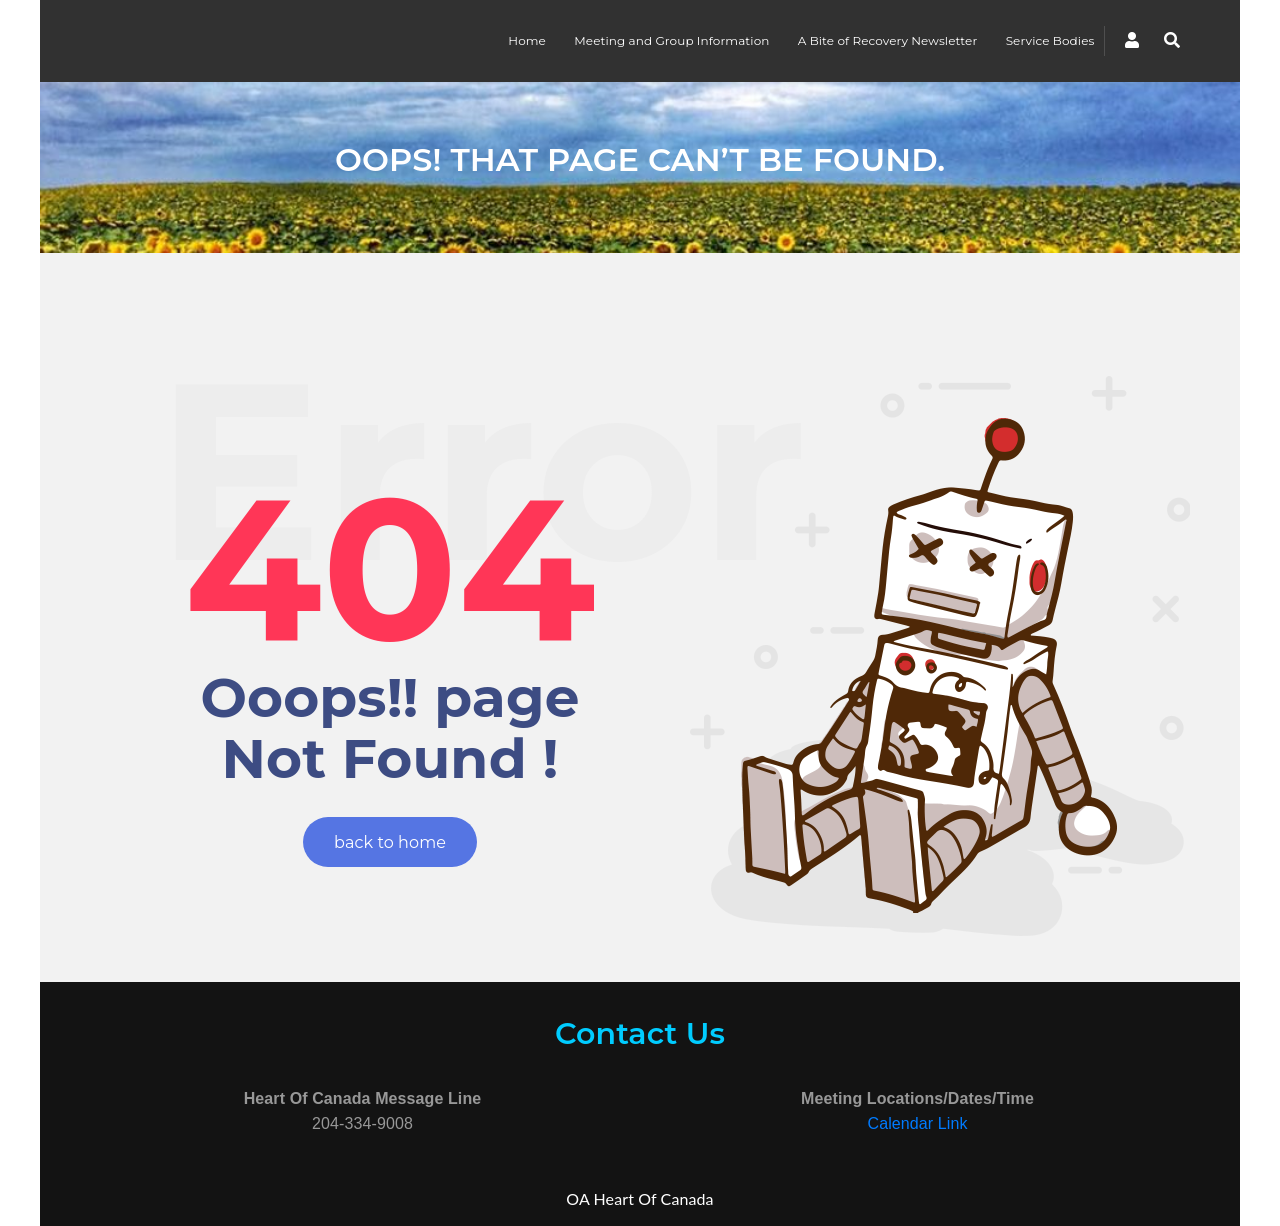 This screenshot has height=1226, width=1280. I want to click on A Bite of Recovery Newsletter, so click(888, 40).